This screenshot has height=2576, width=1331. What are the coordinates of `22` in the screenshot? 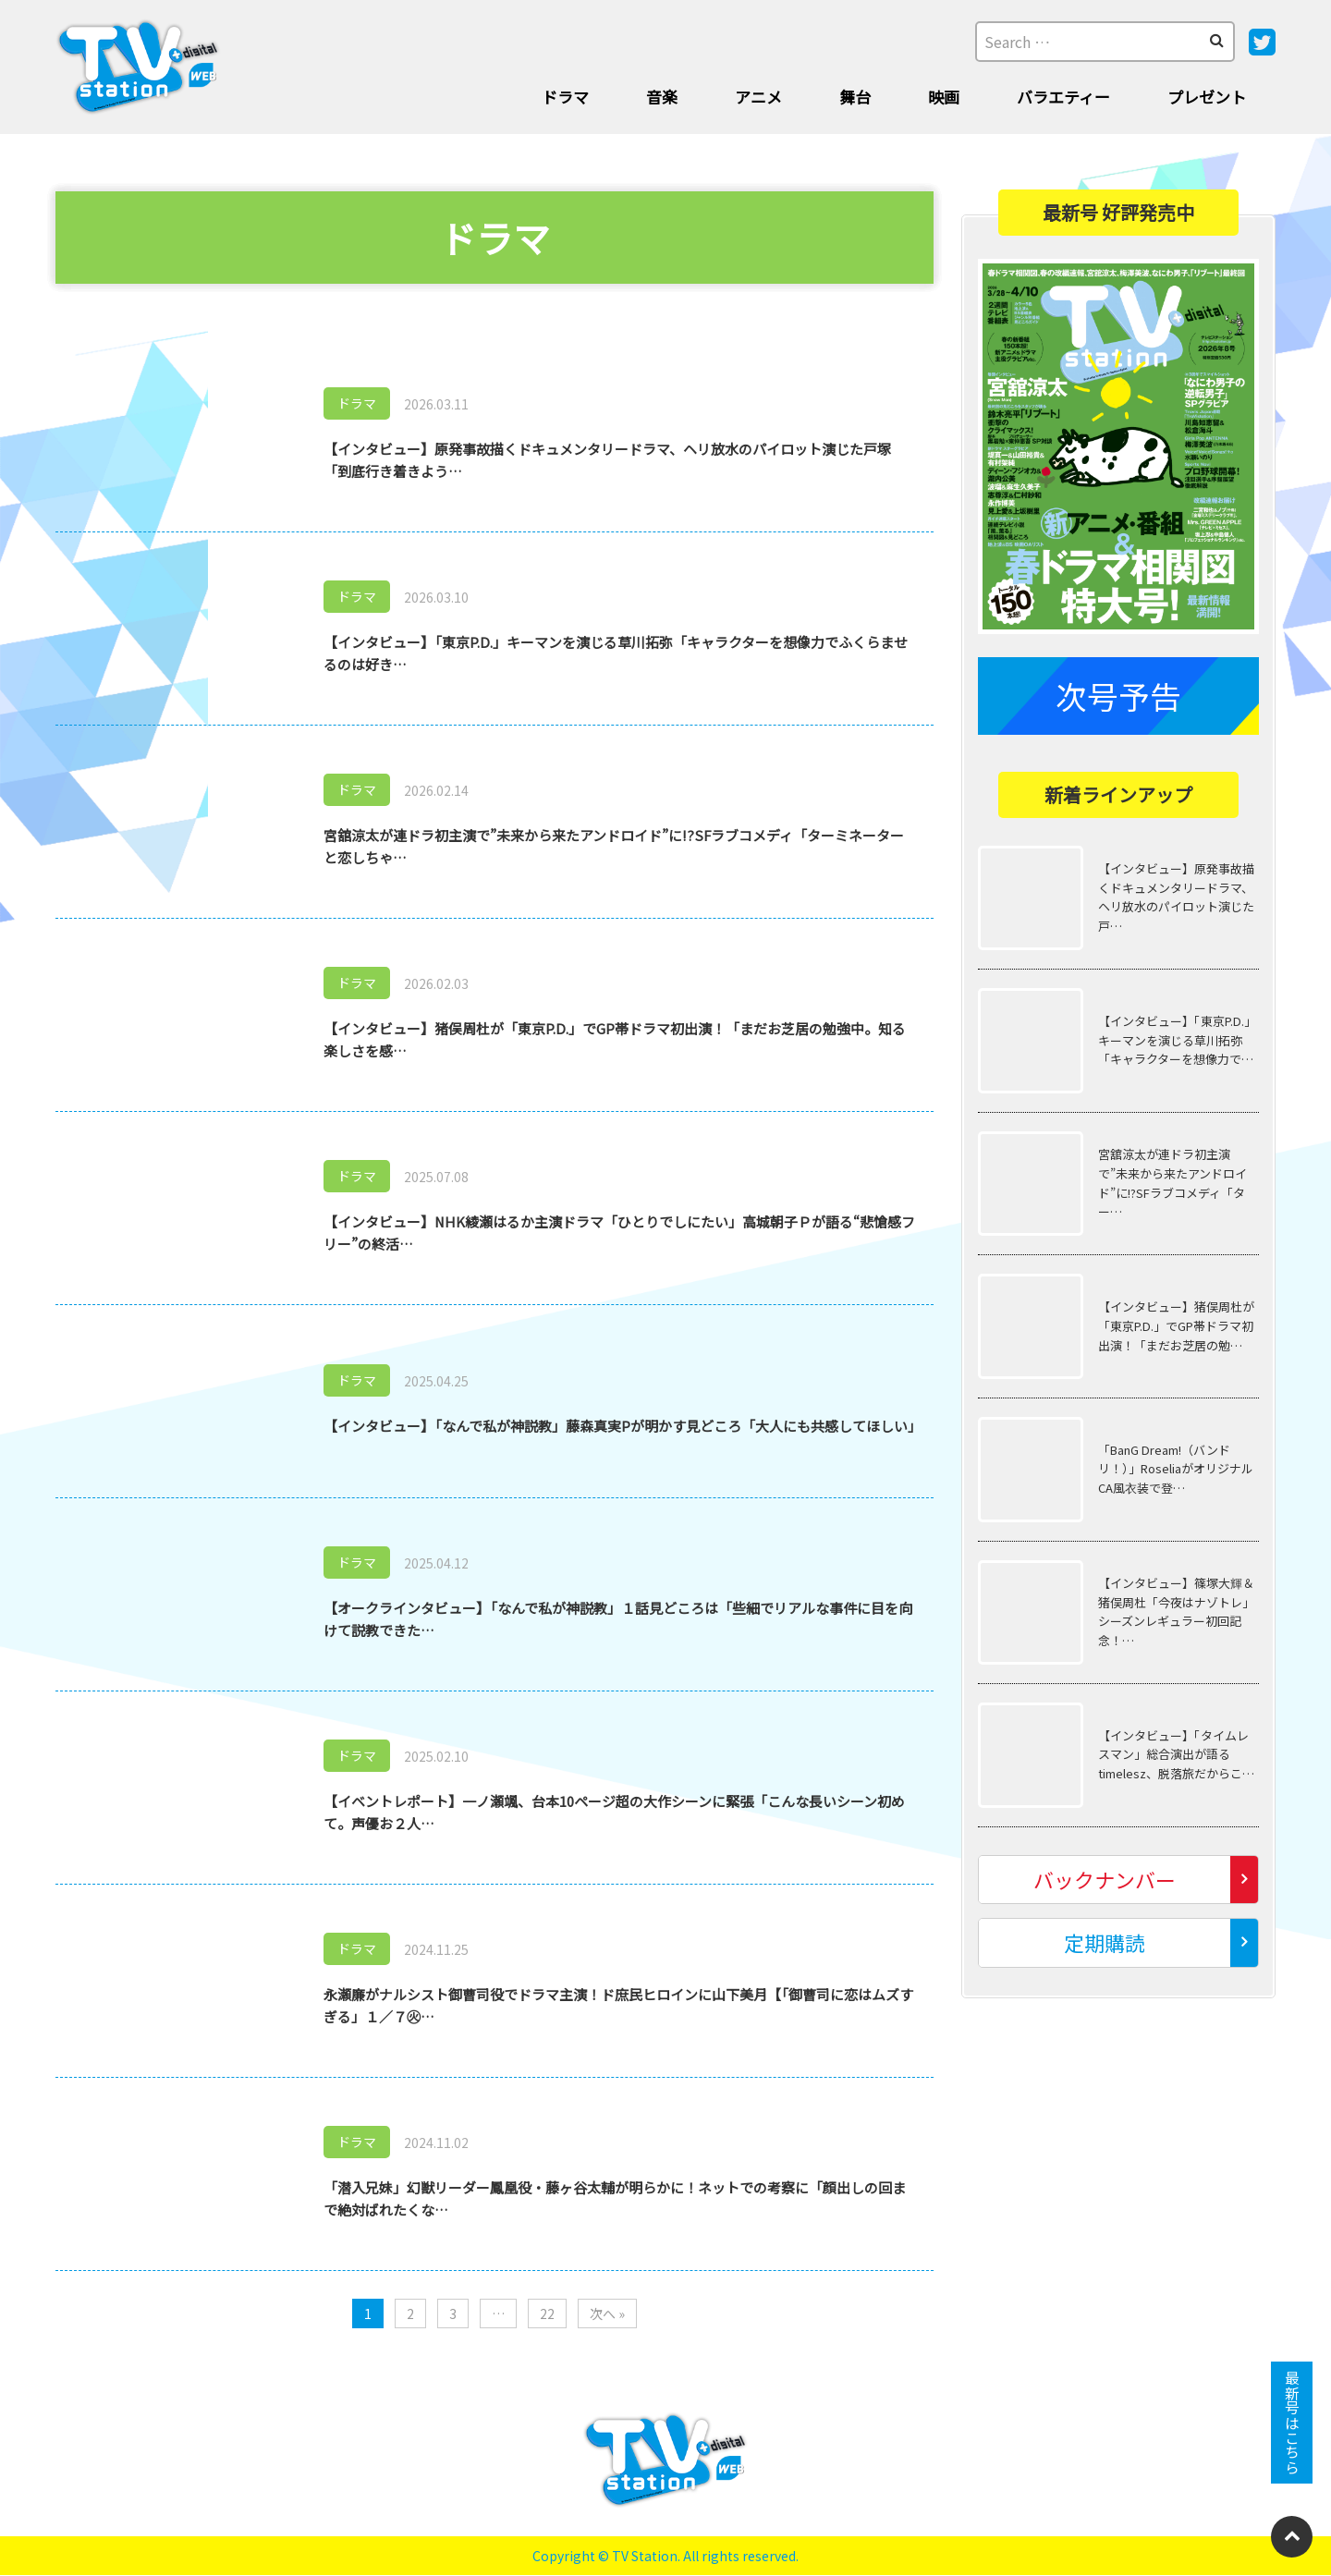 It's located at (547, 2313).